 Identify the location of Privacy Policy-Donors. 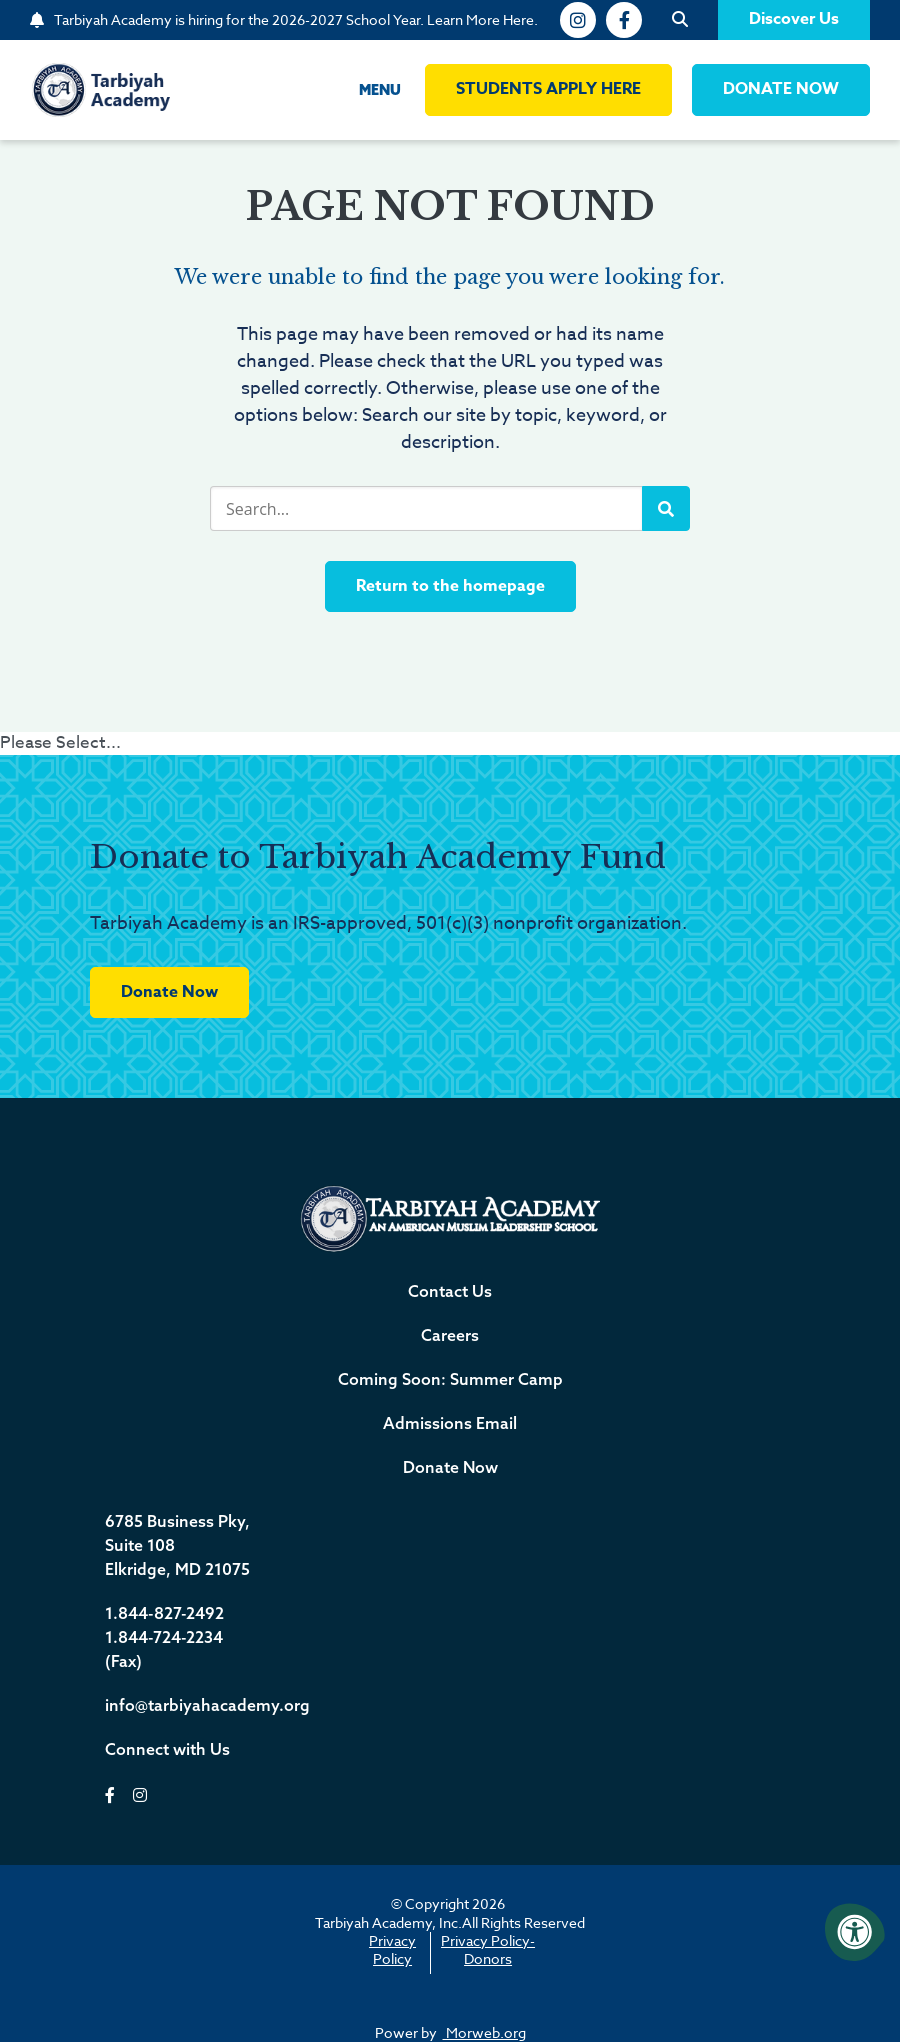
(488, 1949).